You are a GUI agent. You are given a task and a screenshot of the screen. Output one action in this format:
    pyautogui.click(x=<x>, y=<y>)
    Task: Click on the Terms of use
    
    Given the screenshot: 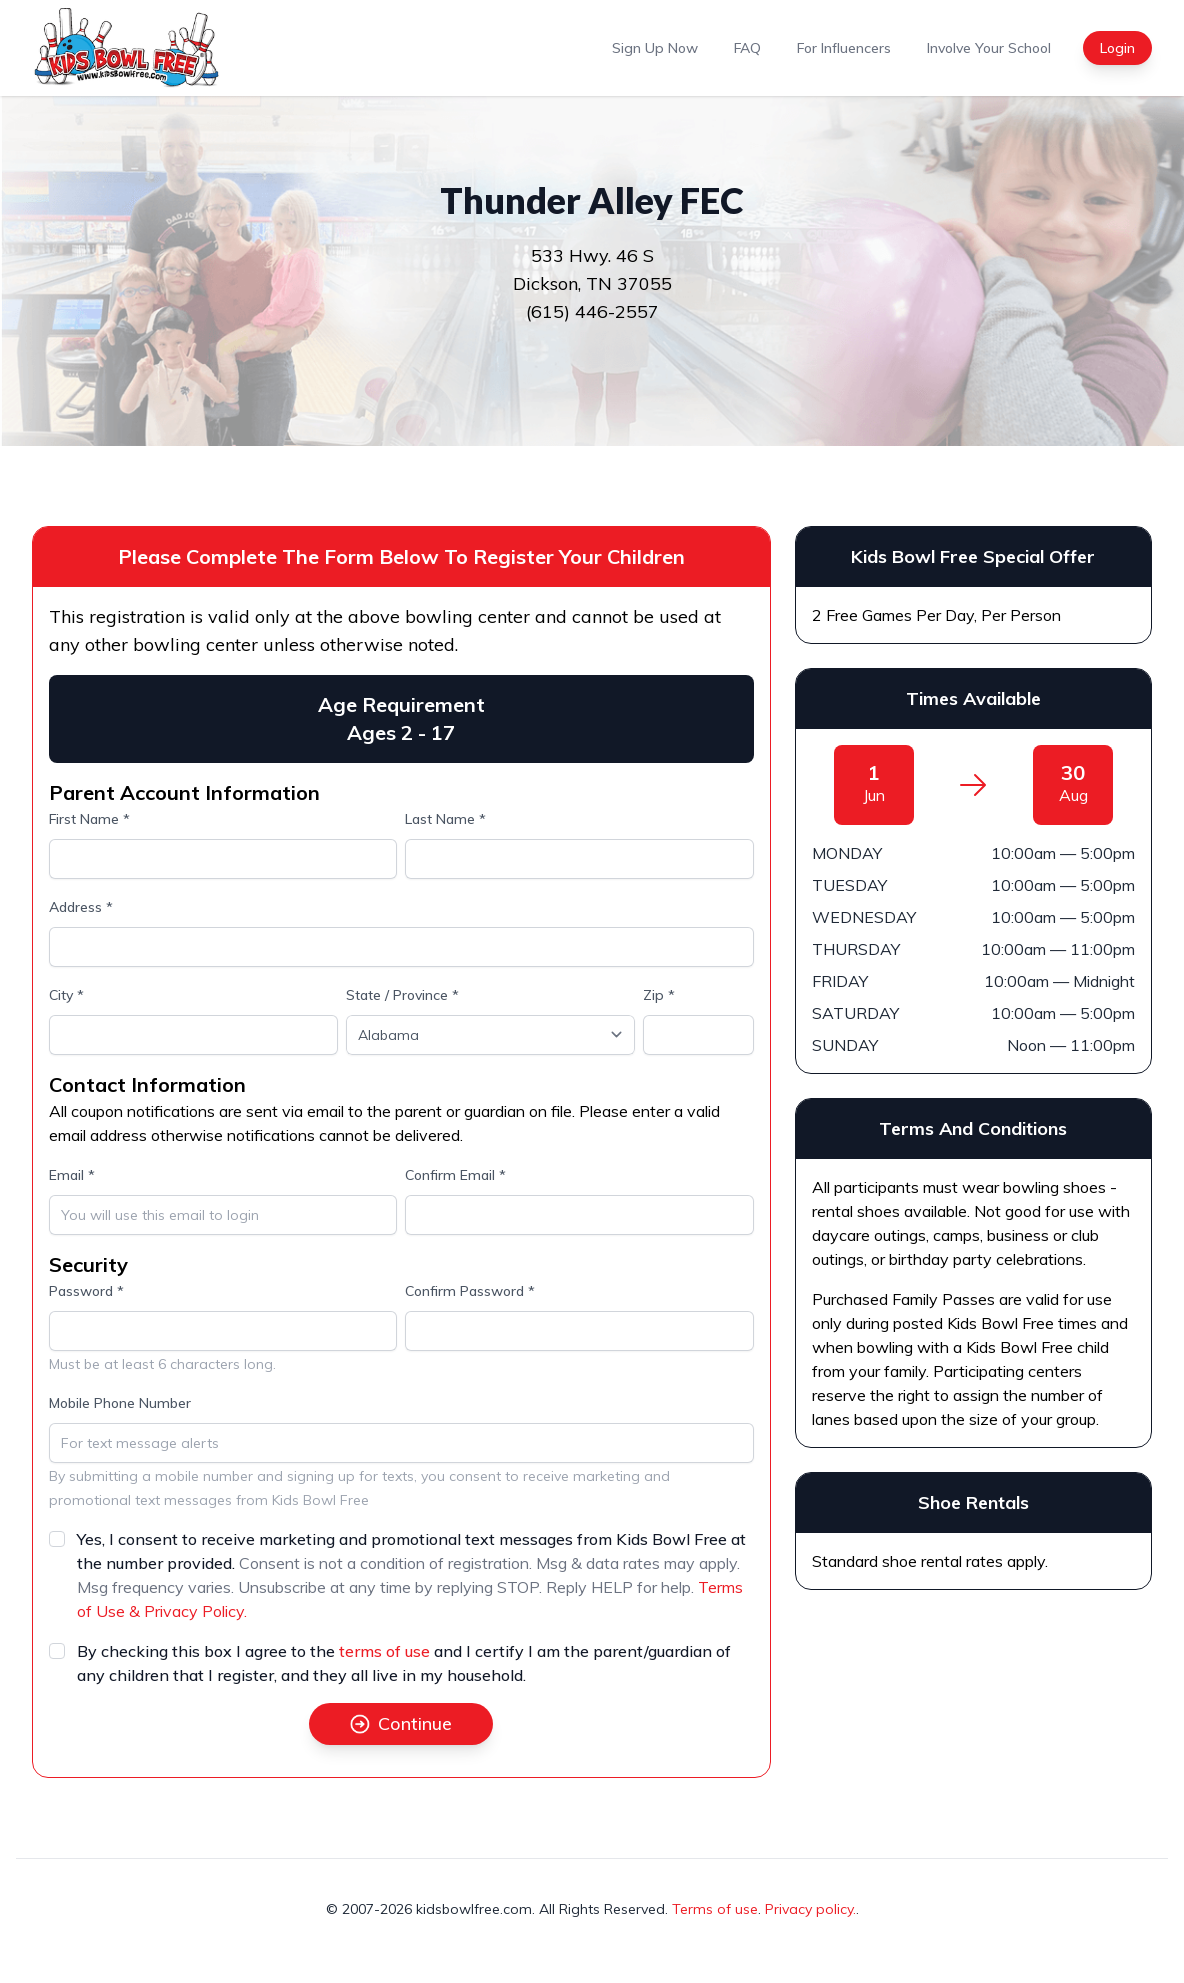 What is the action you would take?
    pyautogui.click(x=715, y=1909)
    